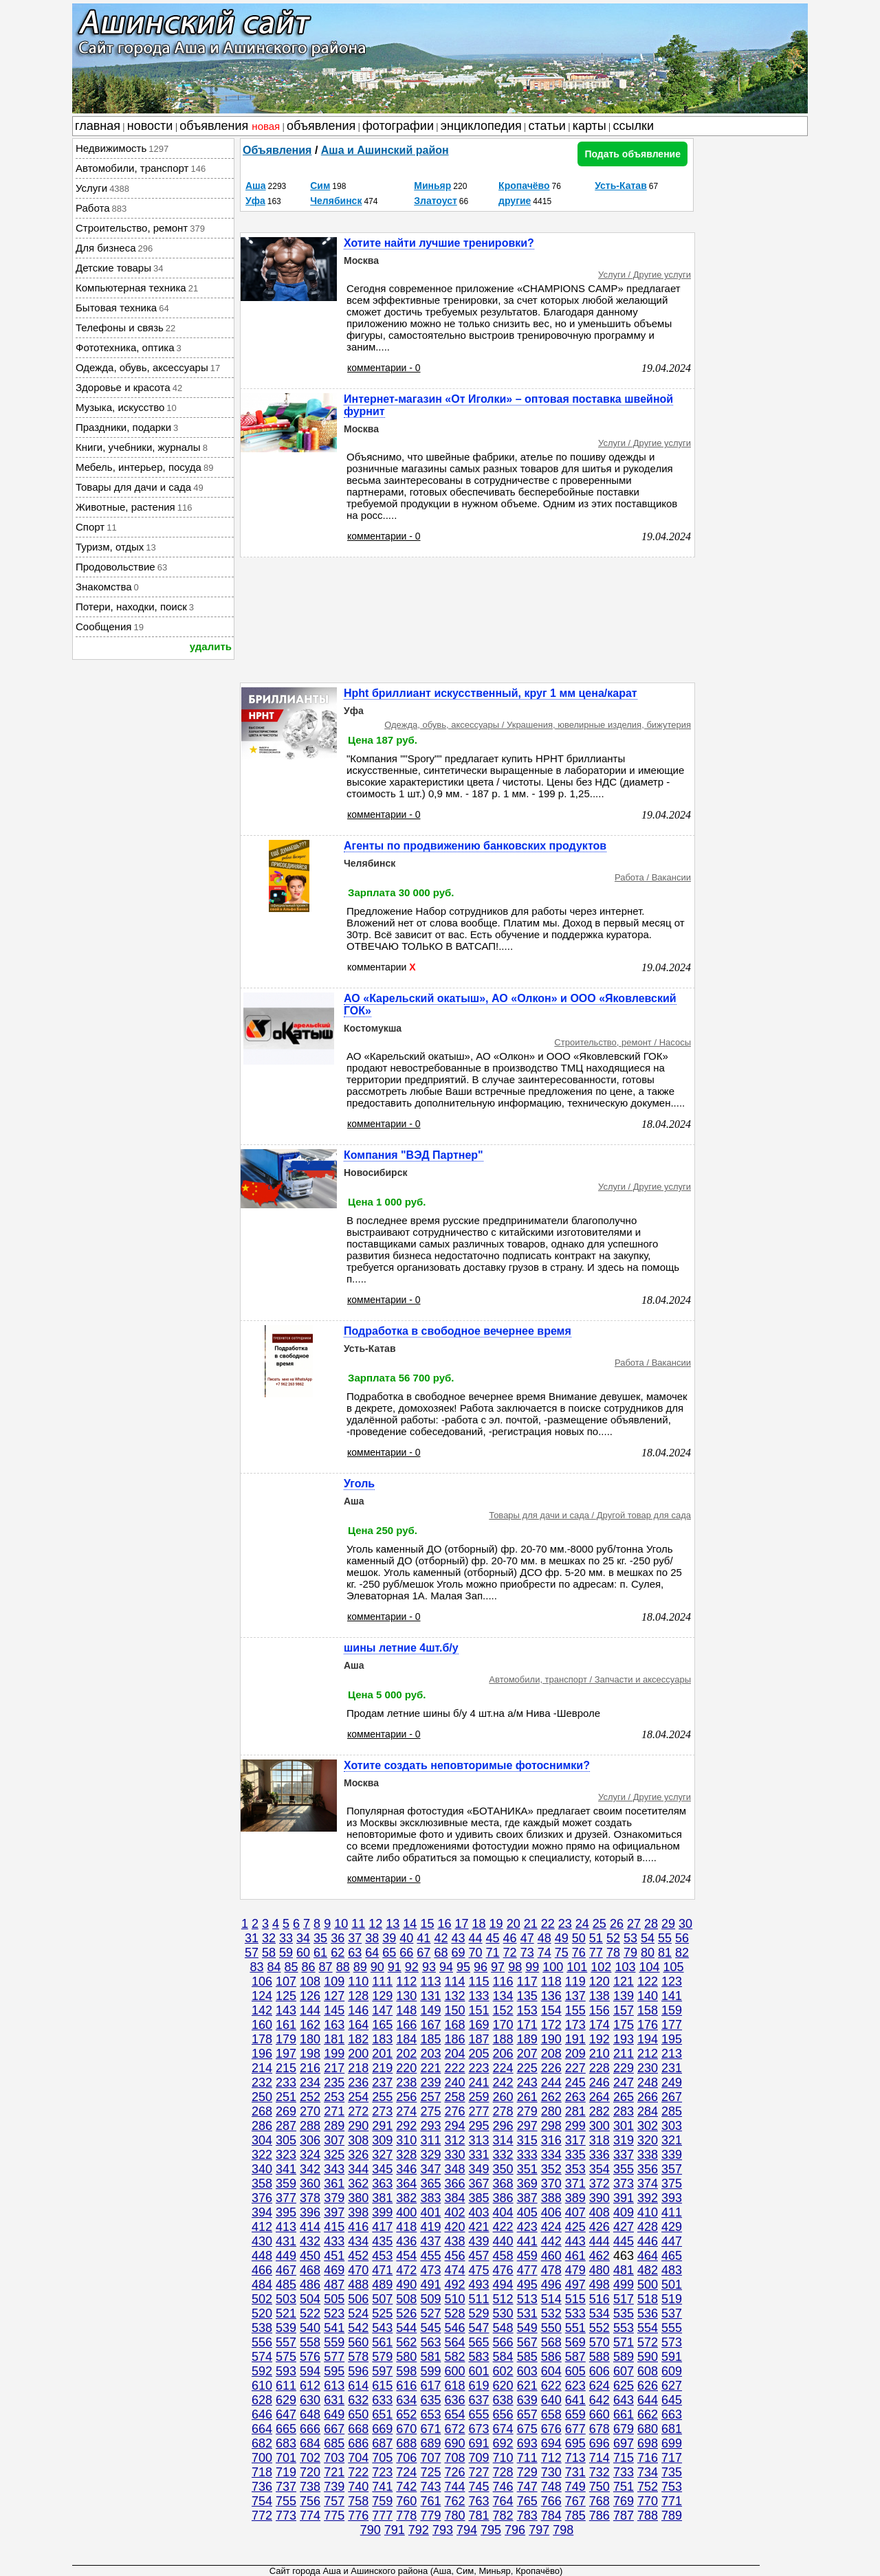 Image resolution: width=880 pixels, height=2576 pixels. Describe the element at coordinates (358, 2371) in the screenshot. I see `596` at that location.